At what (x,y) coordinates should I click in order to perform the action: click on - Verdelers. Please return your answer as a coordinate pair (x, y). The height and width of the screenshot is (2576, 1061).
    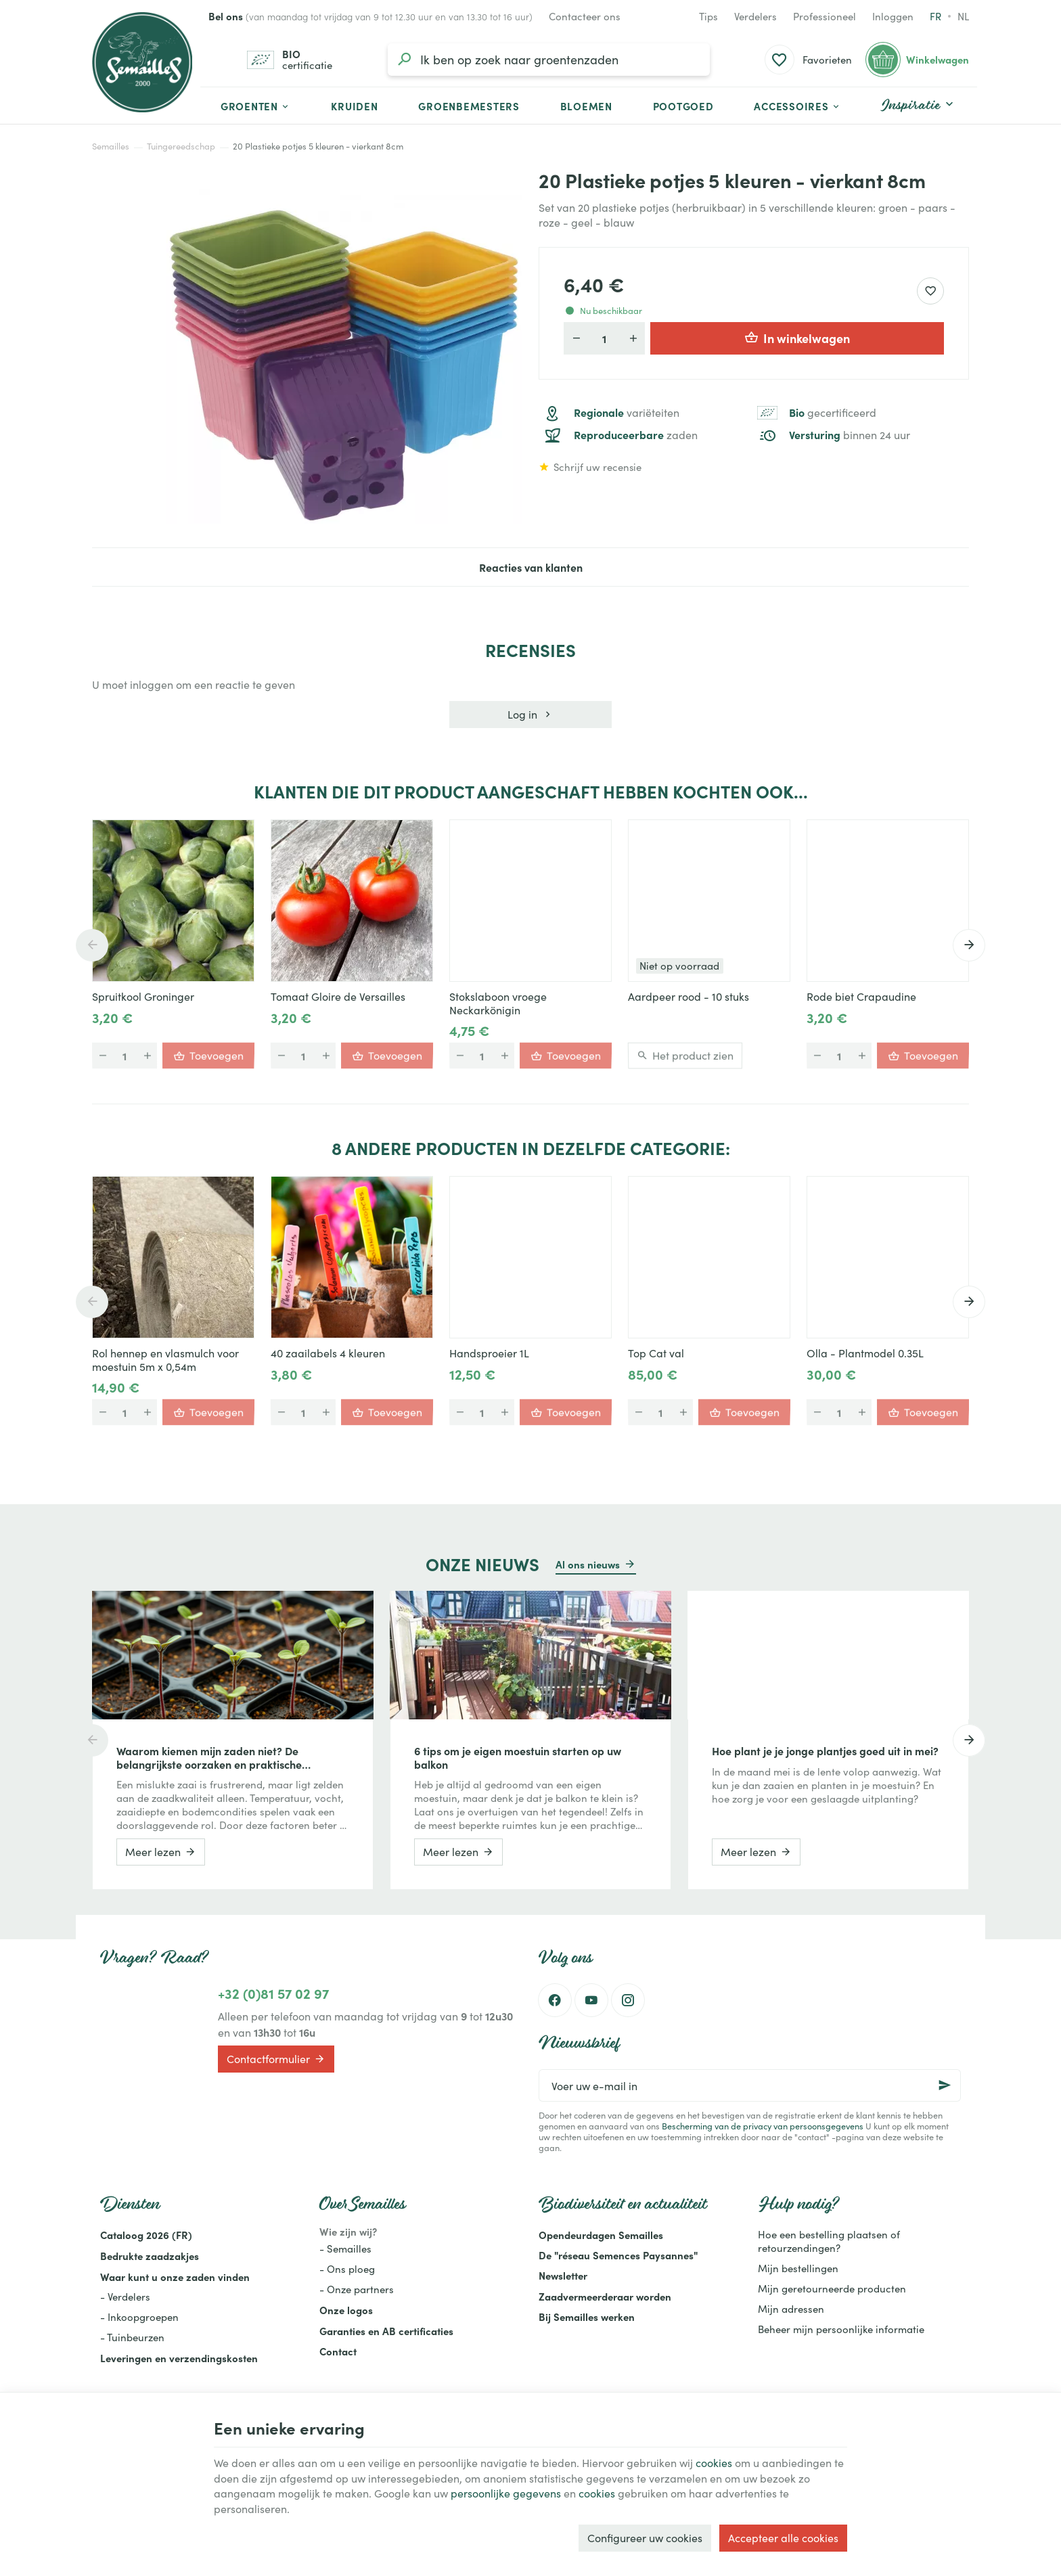
    Looking at the image, I should click on (125, 2296).